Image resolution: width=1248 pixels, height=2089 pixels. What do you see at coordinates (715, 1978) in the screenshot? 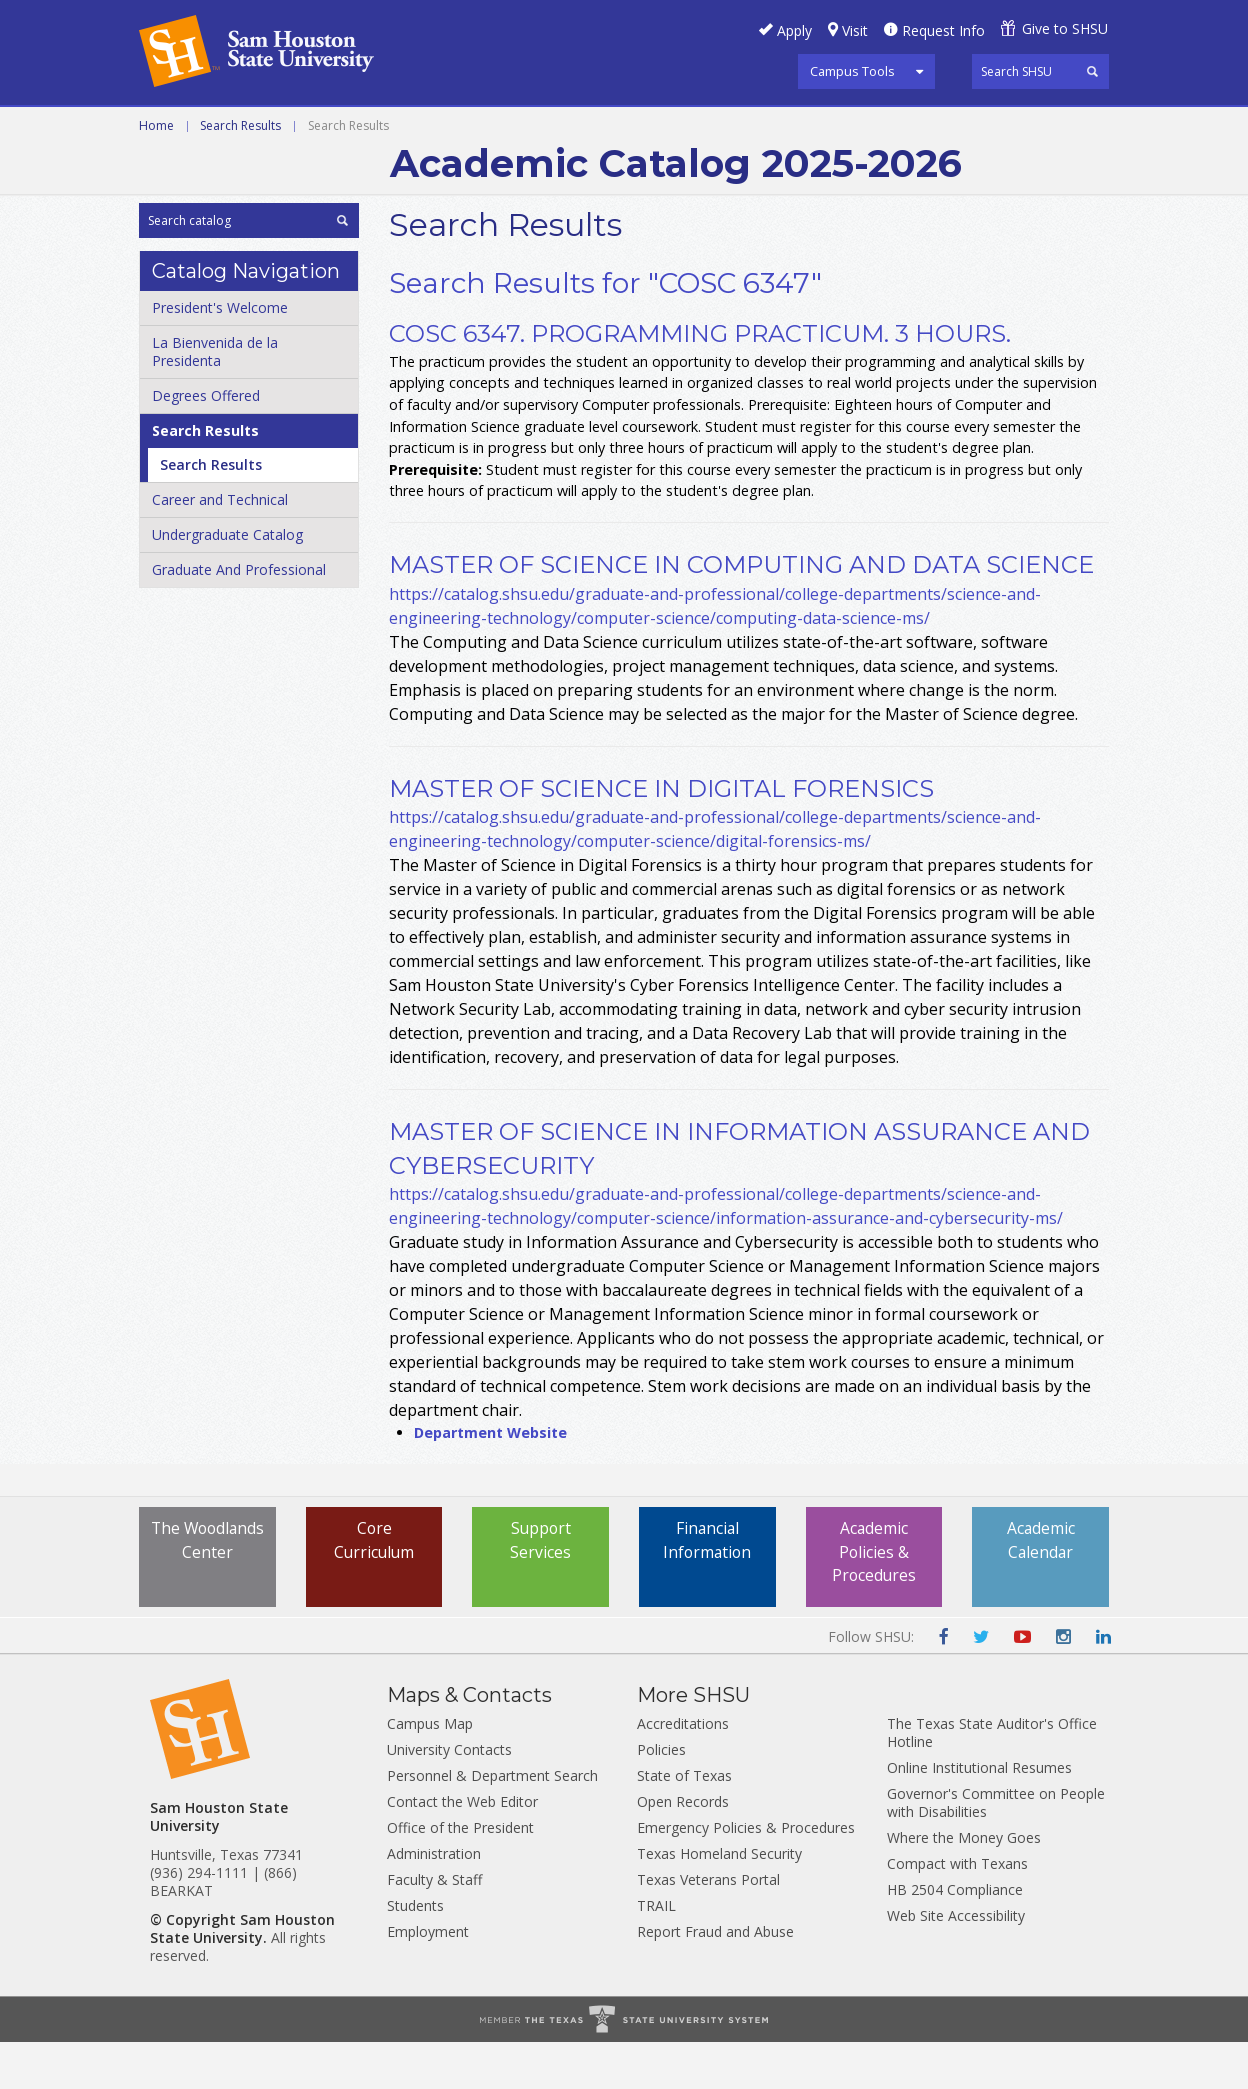
I see `Report Fraud and Abuse` at bounding box center [715, 1978].